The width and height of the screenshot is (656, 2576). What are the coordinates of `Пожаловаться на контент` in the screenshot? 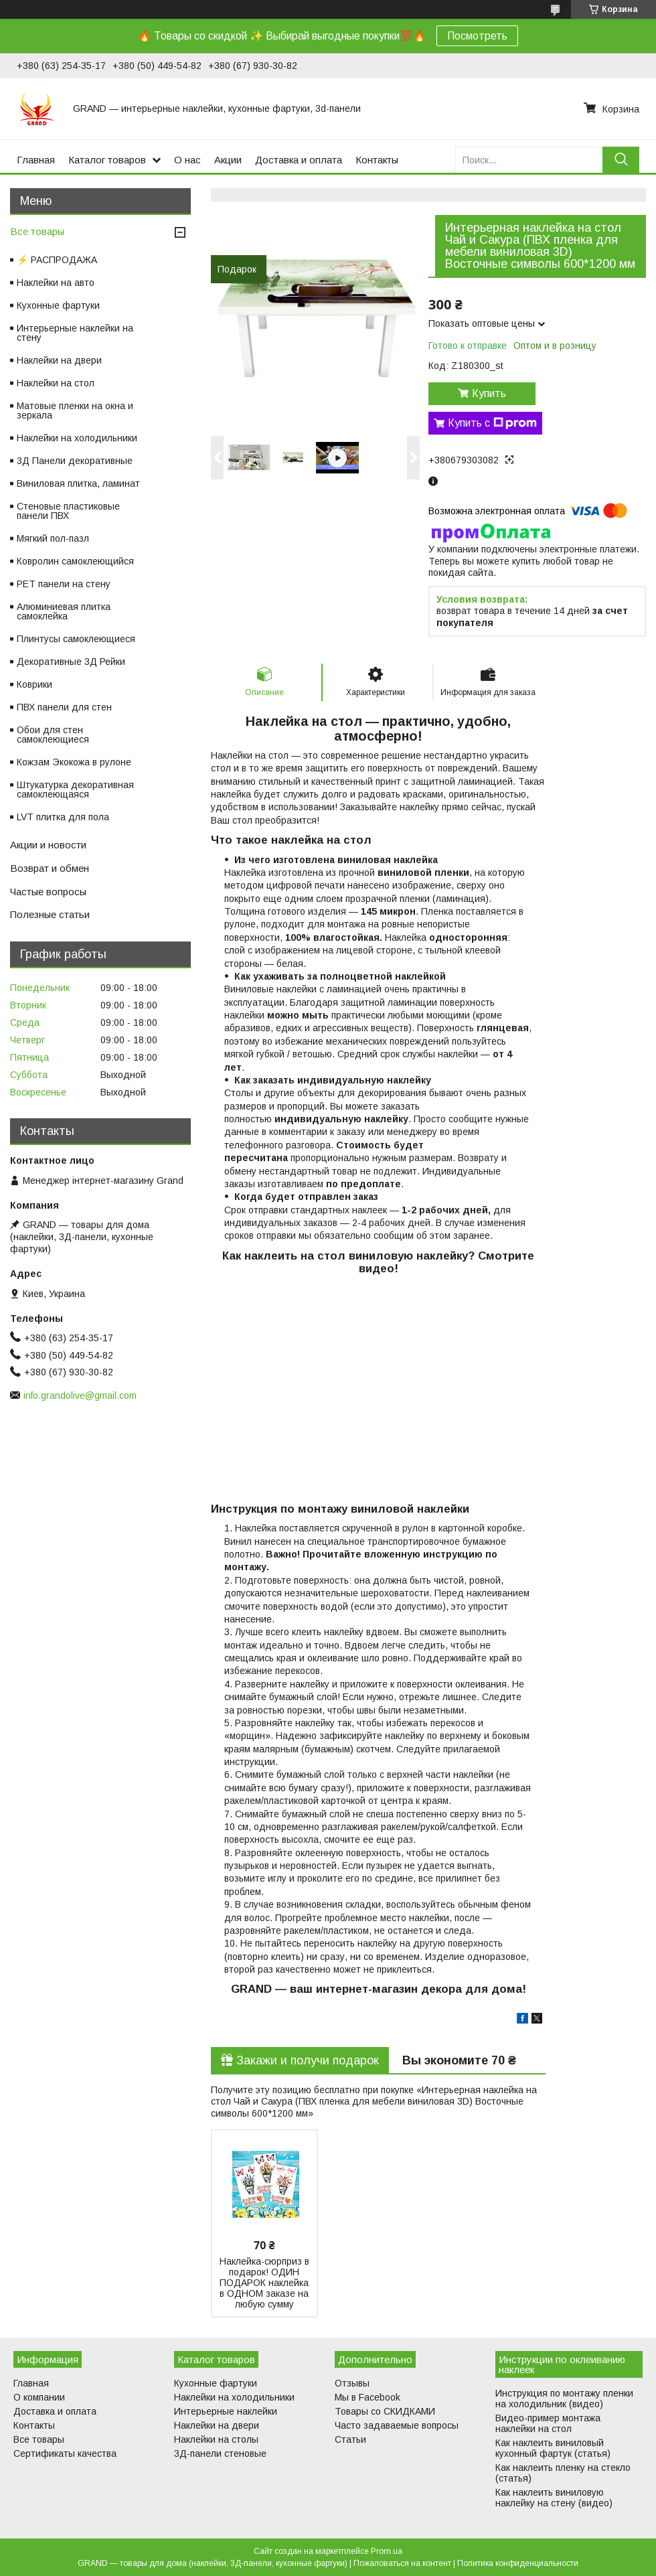 It's located at (402, 2563).